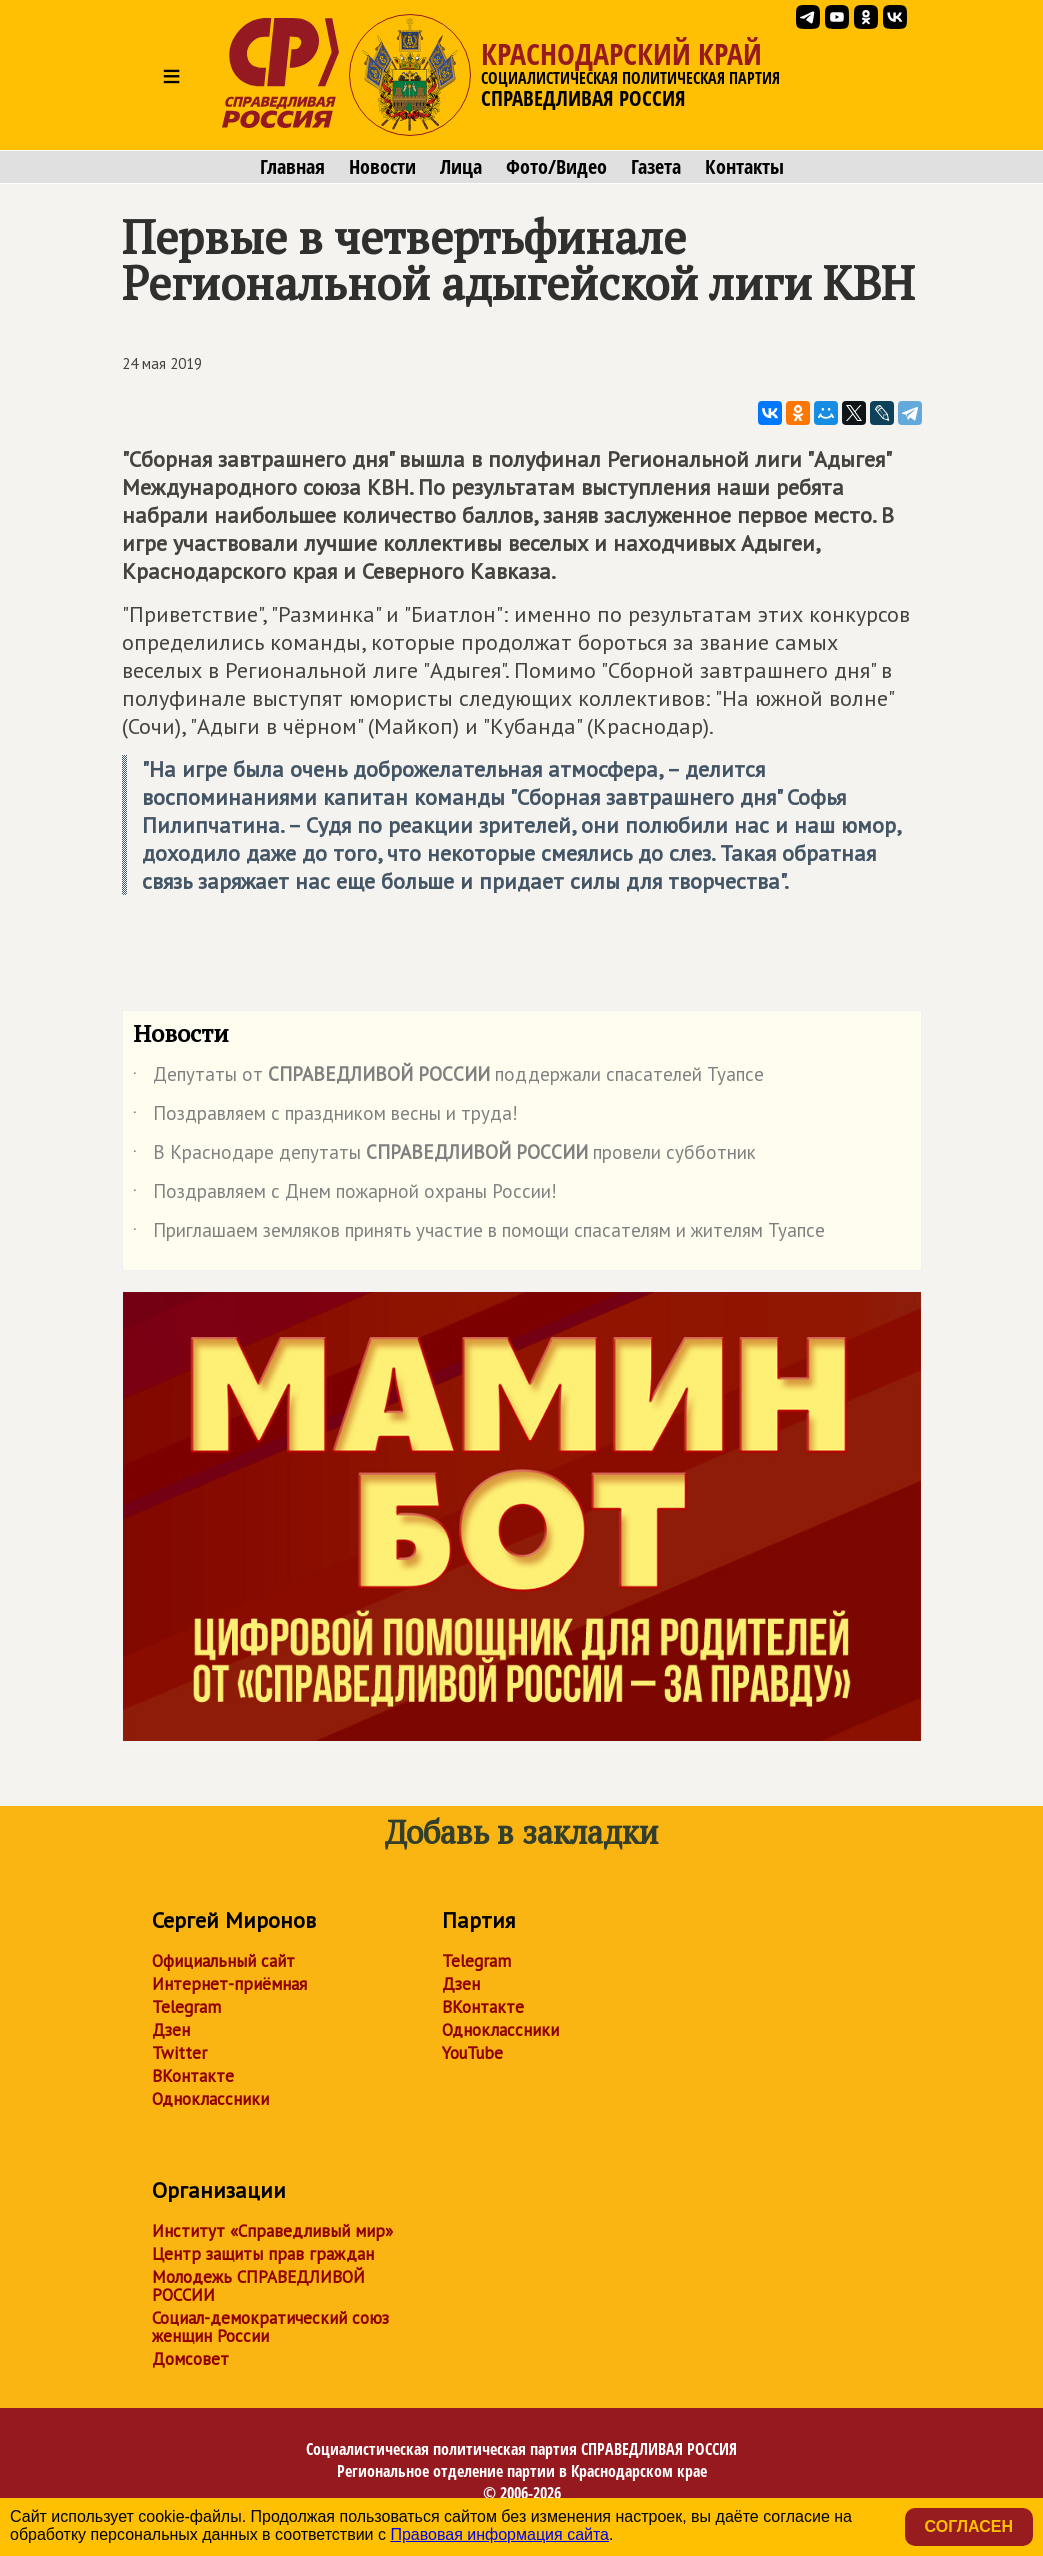  What do you see at coordinates (382, 167) in the screenshot?
I see `Новости` at bounding box center [382, 167].